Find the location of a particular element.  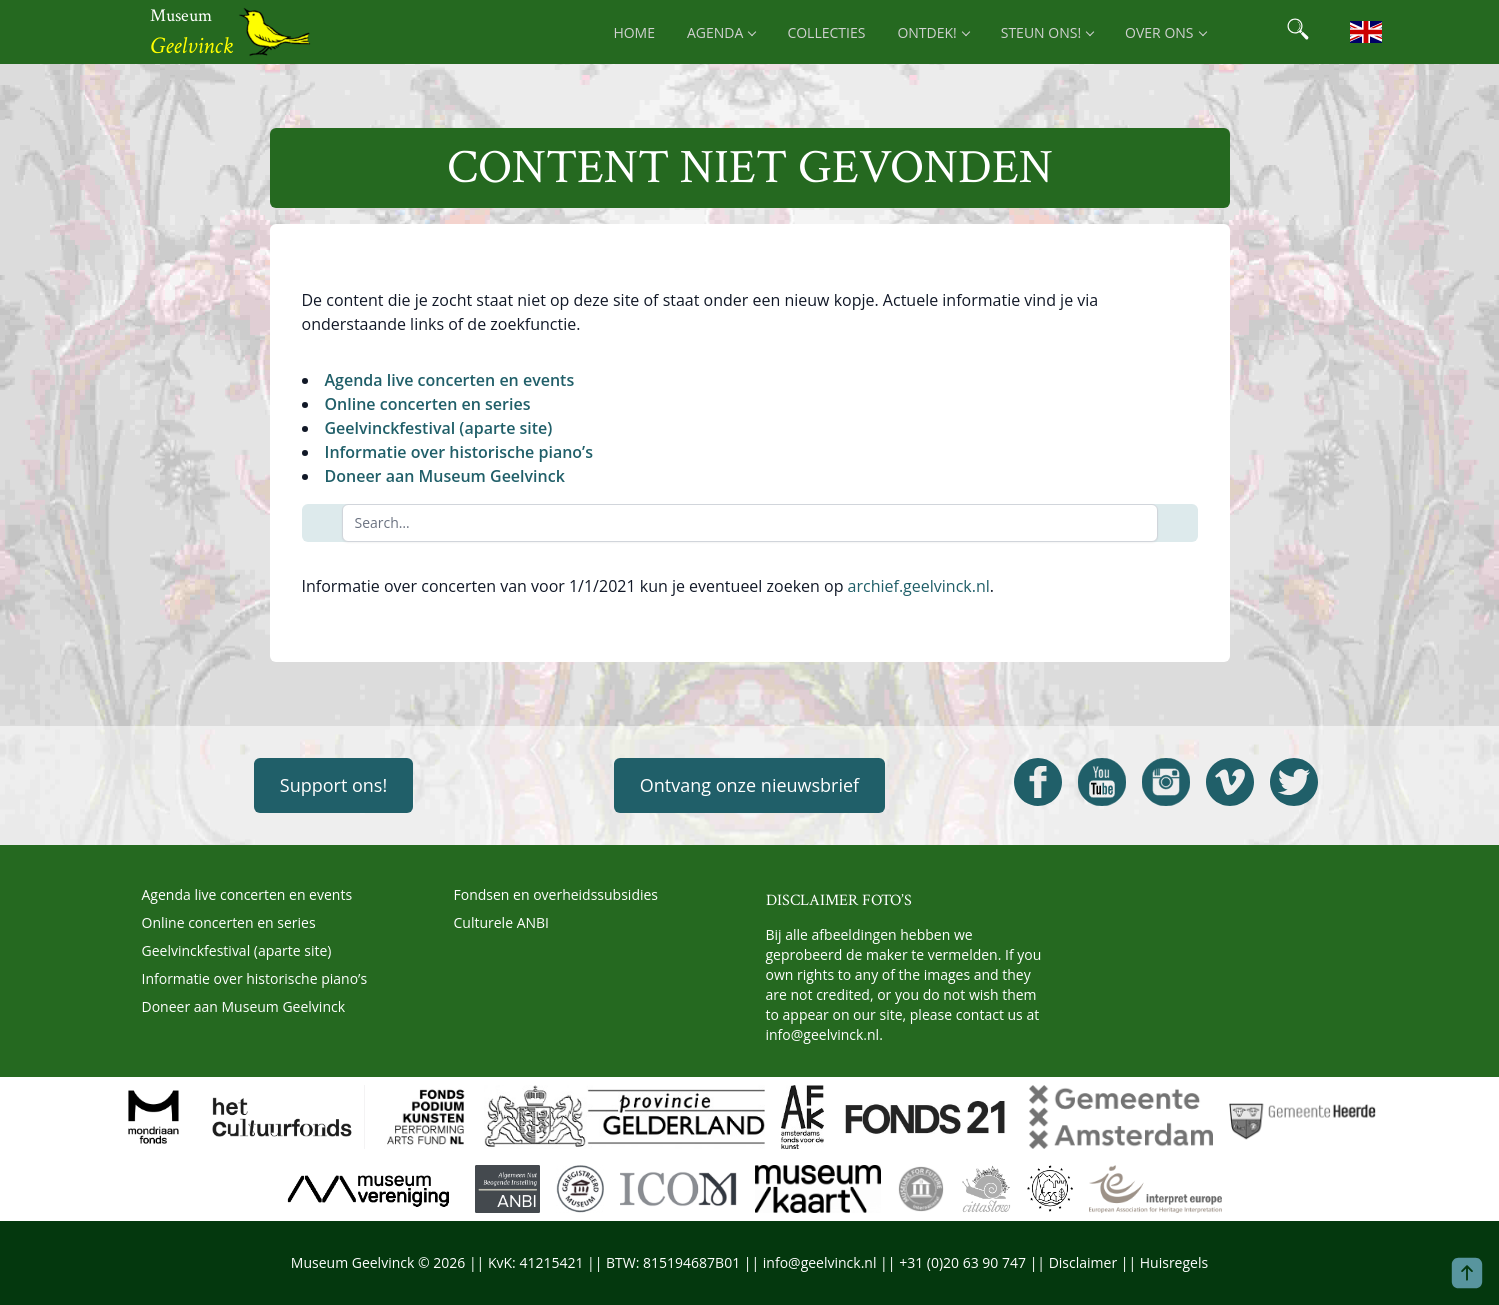

Support ons! is located at coordinates (333, 785).